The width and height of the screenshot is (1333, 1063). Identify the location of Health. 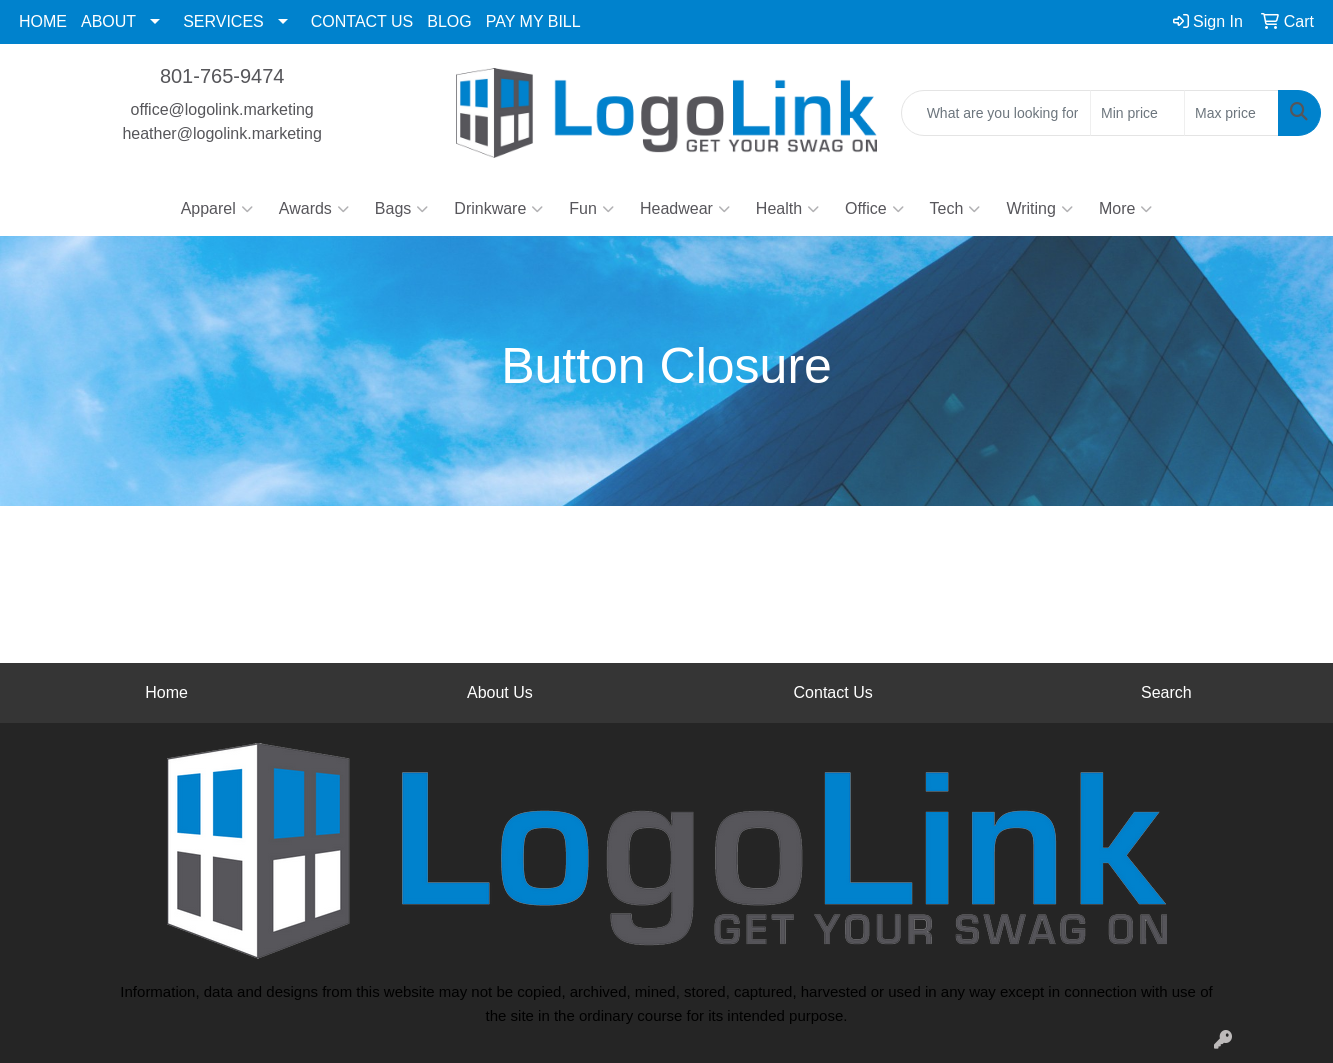
(787, 209).